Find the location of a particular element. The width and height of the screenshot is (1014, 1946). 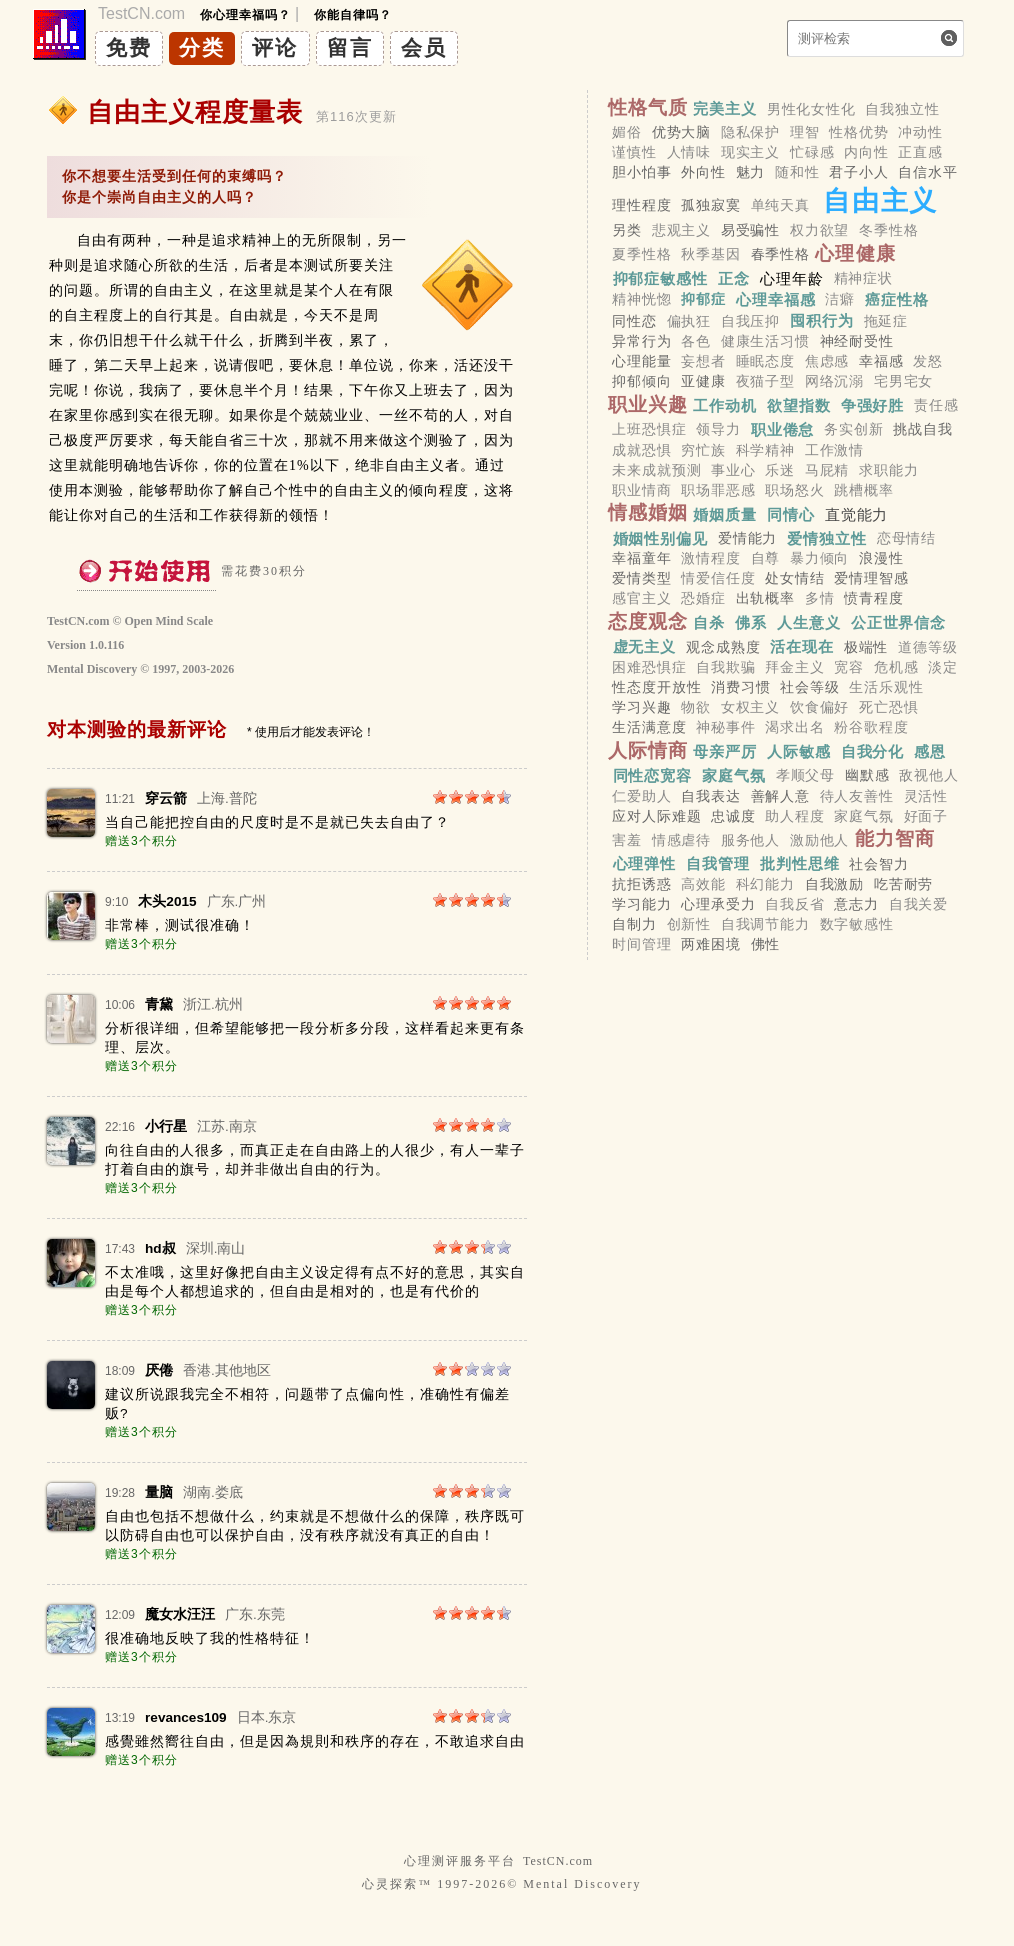

观念成熟度 is located at coordinates (723, 647).